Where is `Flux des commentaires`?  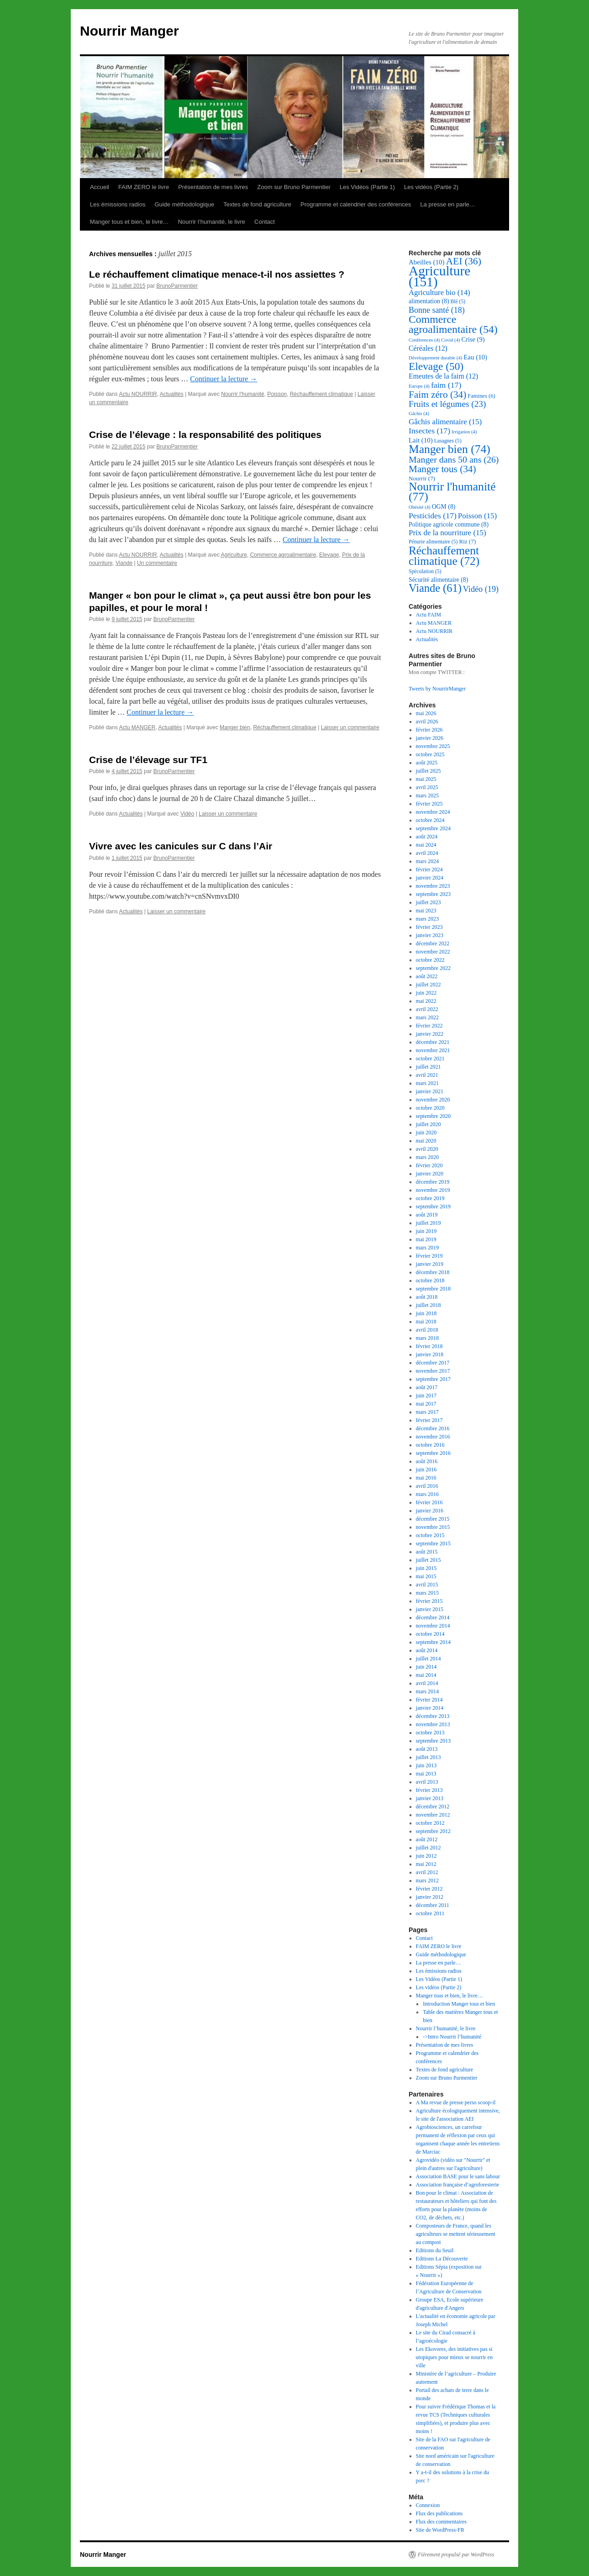 Flux des commentaires is located at coordinates (441, 2521).